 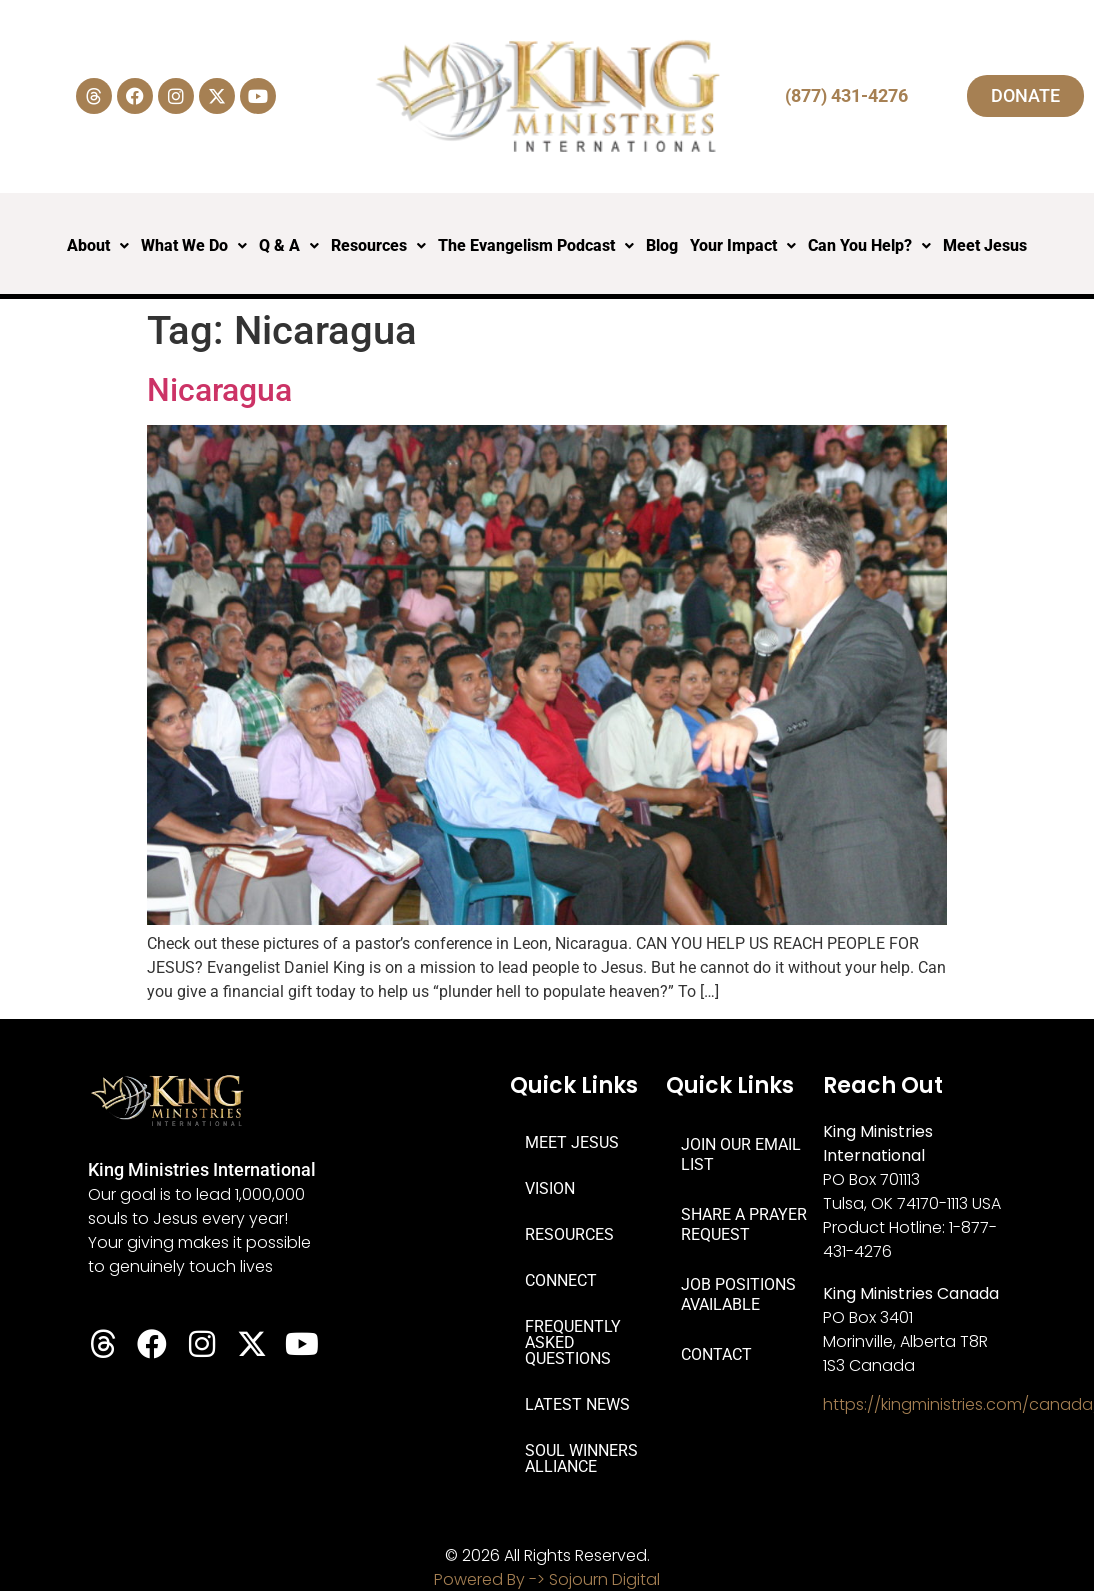 What do you see at coordinates (572, 1142) in the screenshot?
I see `MEET JESUS` at bounding box center [572, 1142].